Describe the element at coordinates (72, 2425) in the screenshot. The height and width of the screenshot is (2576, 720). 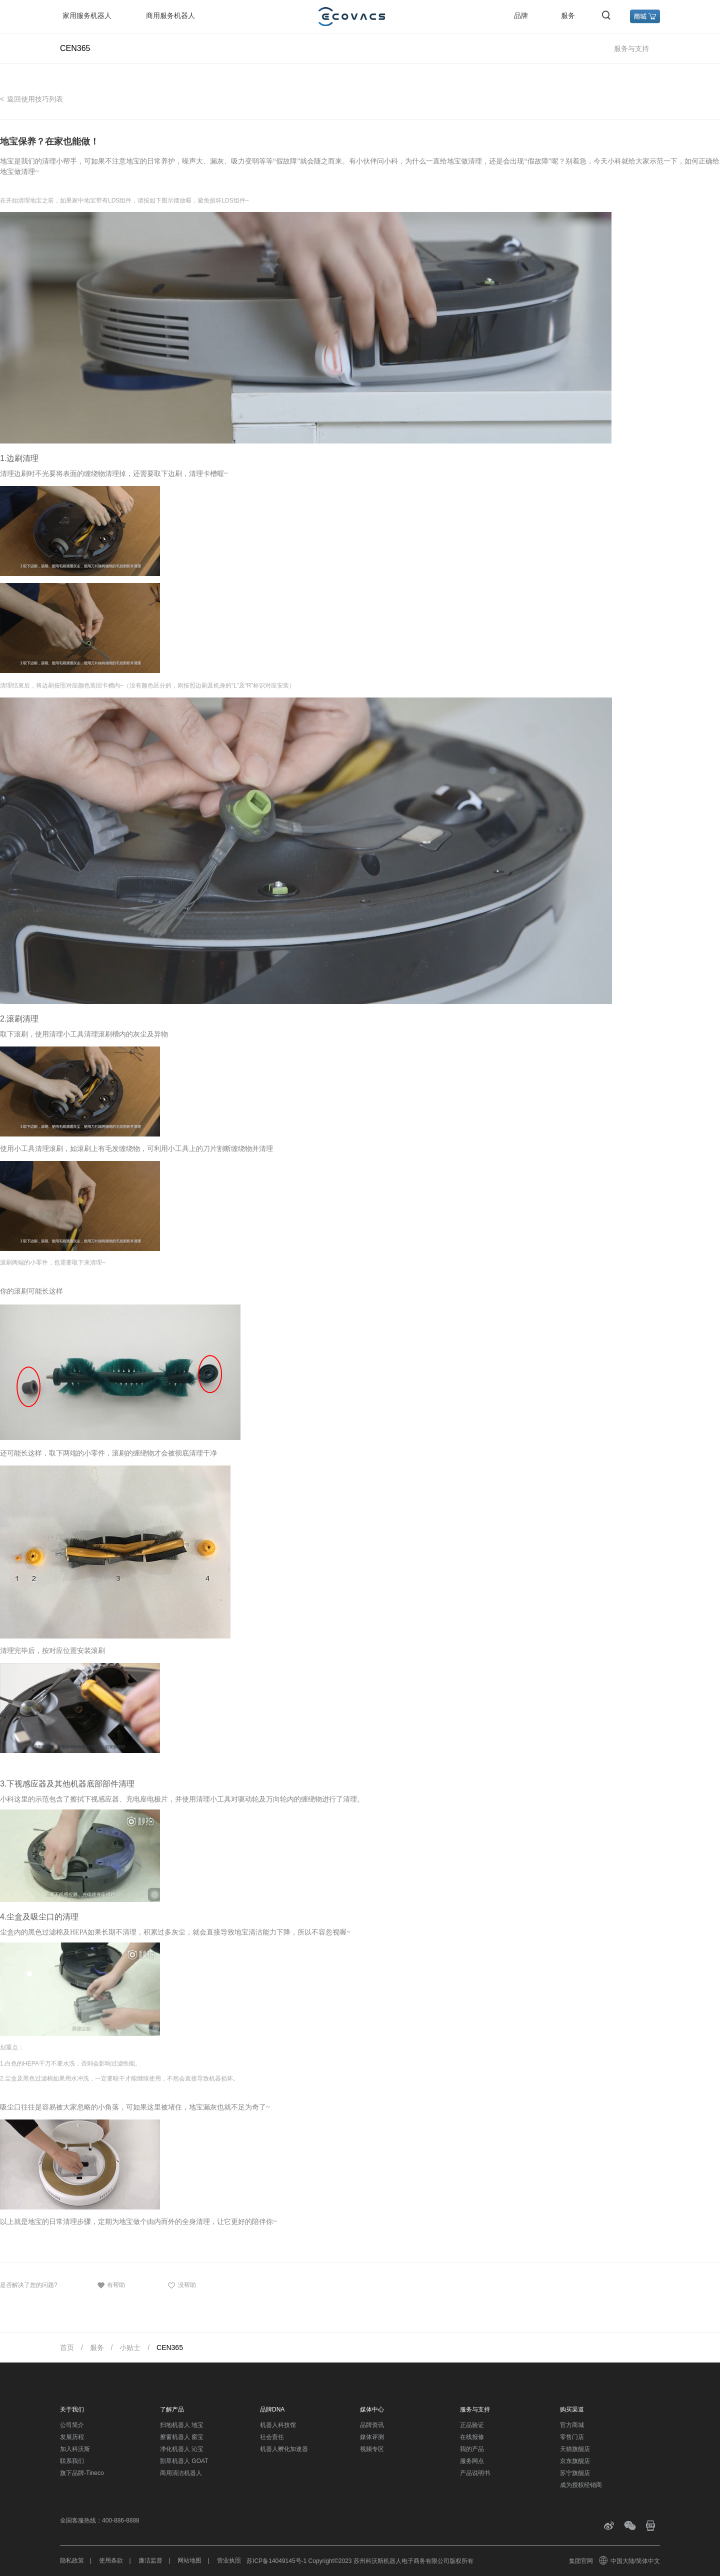
I see `公司简介` at that location.